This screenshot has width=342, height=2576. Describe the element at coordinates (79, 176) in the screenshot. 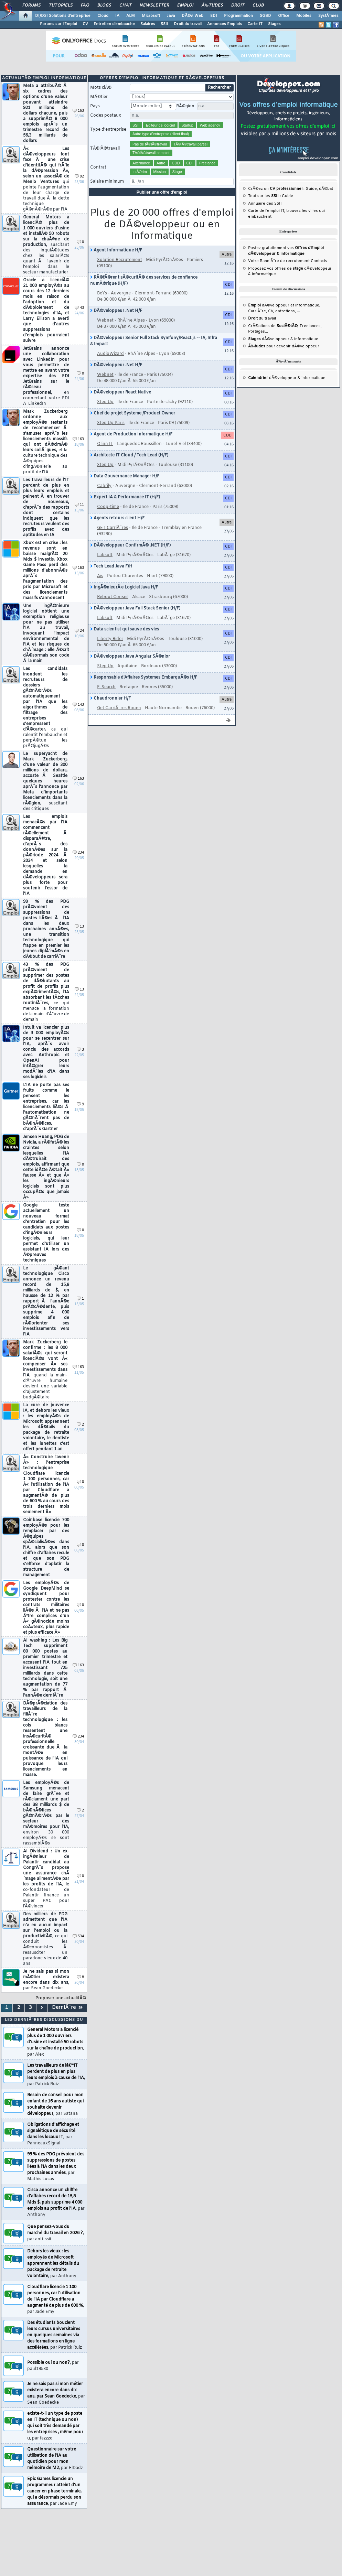

I see `92` at that location.